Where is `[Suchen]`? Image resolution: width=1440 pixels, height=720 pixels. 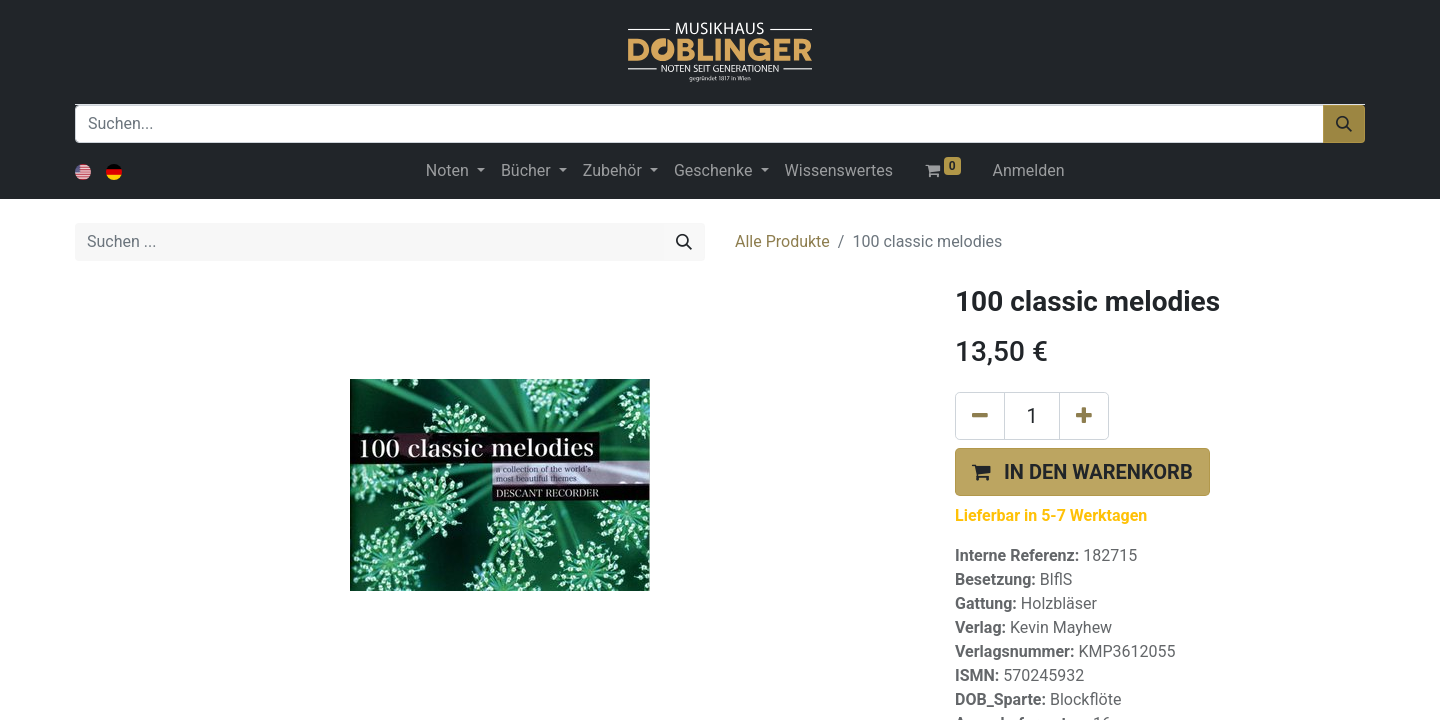
[Suchen] is located at coordinates (1344, 124).